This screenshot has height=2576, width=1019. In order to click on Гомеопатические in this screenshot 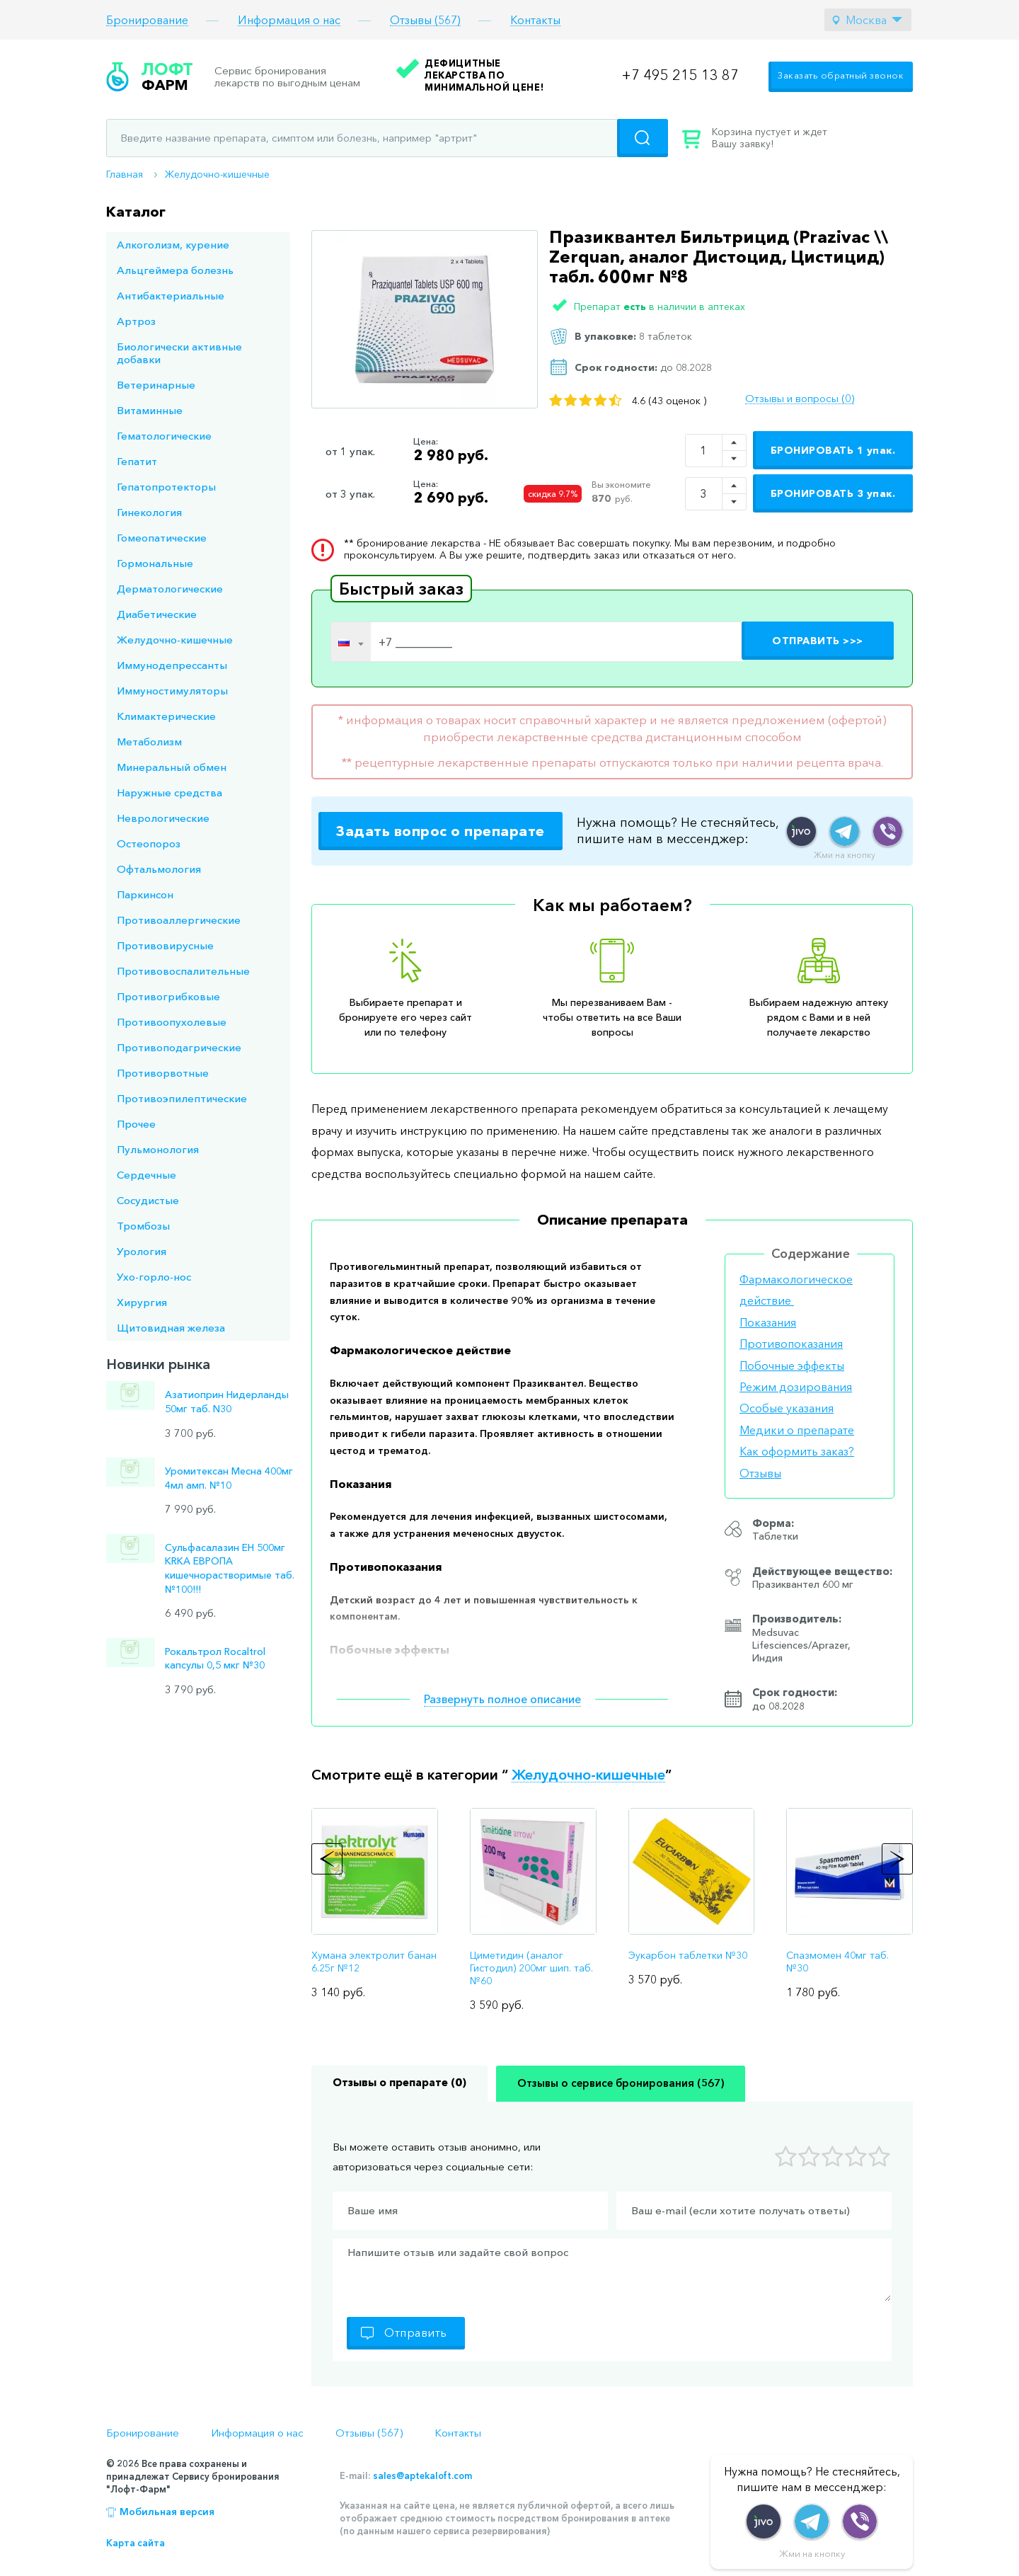, I will do `click(162, 537)`.